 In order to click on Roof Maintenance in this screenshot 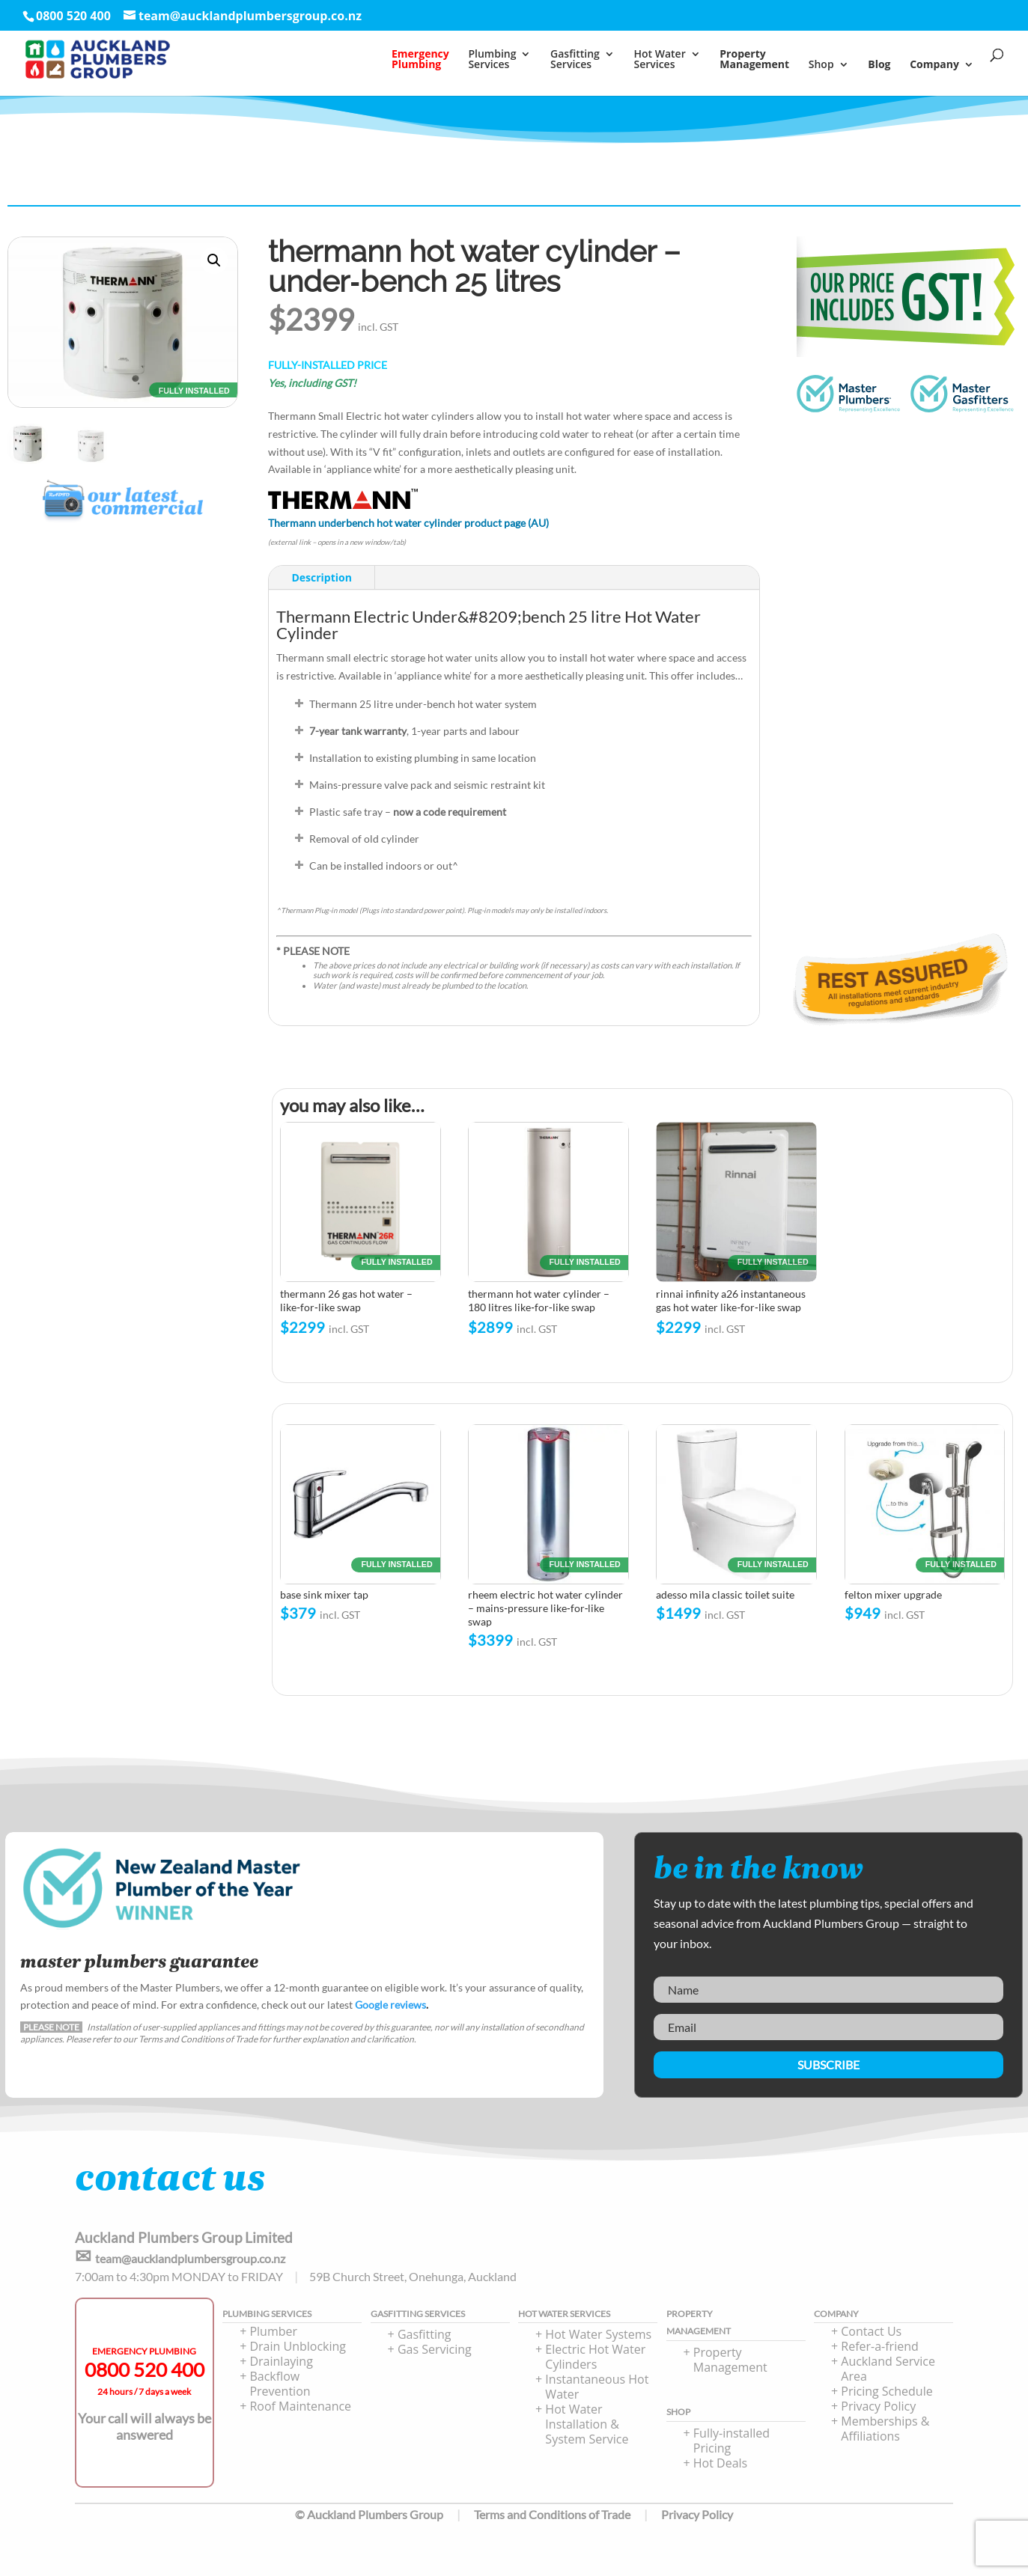, I will do `click(300, 2406)`.